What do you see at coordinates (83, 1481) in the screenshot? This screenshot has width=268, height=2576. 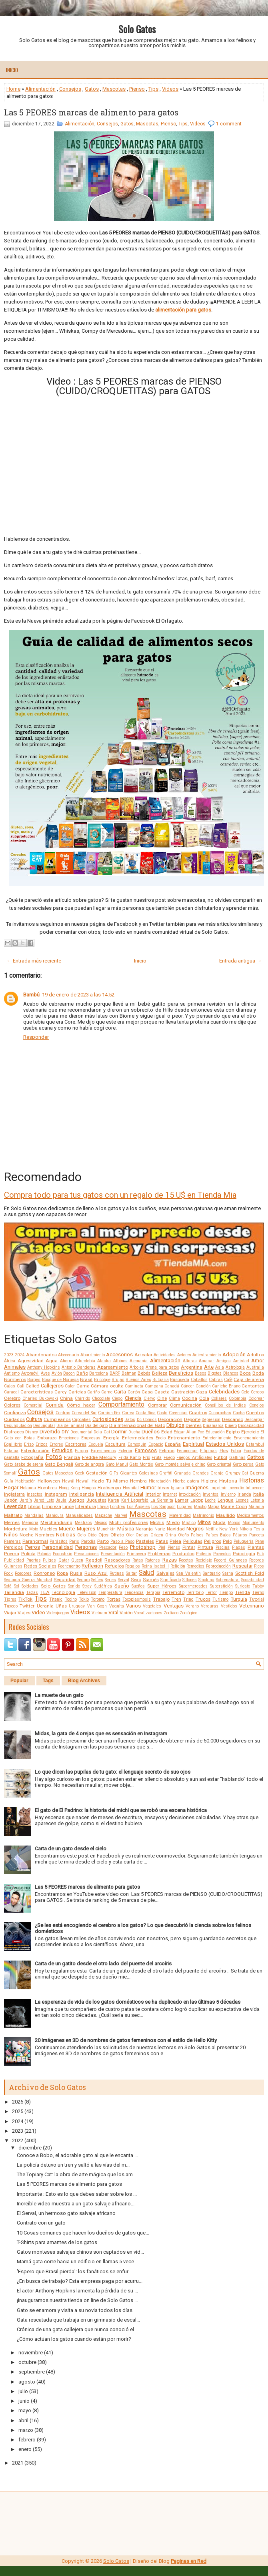 I see `Hawaii` at bounding box center [83, 1481].